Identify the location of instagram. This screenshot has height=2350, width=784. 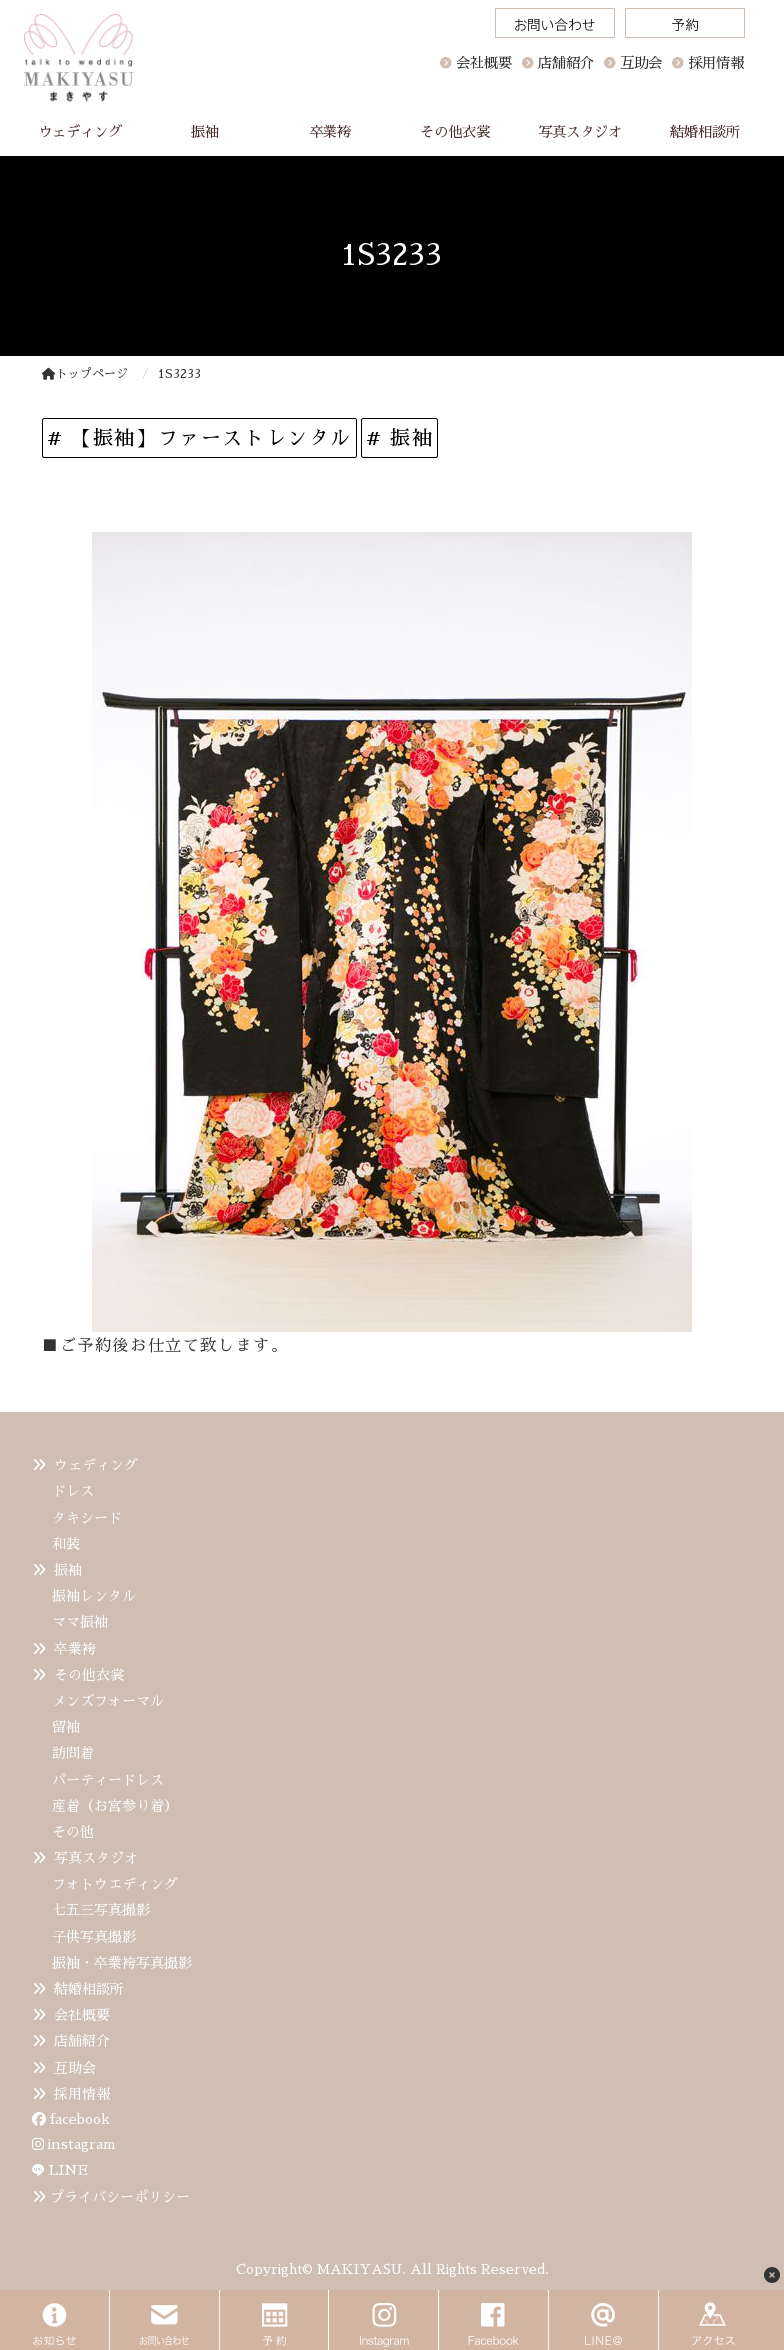
(74, 2144).